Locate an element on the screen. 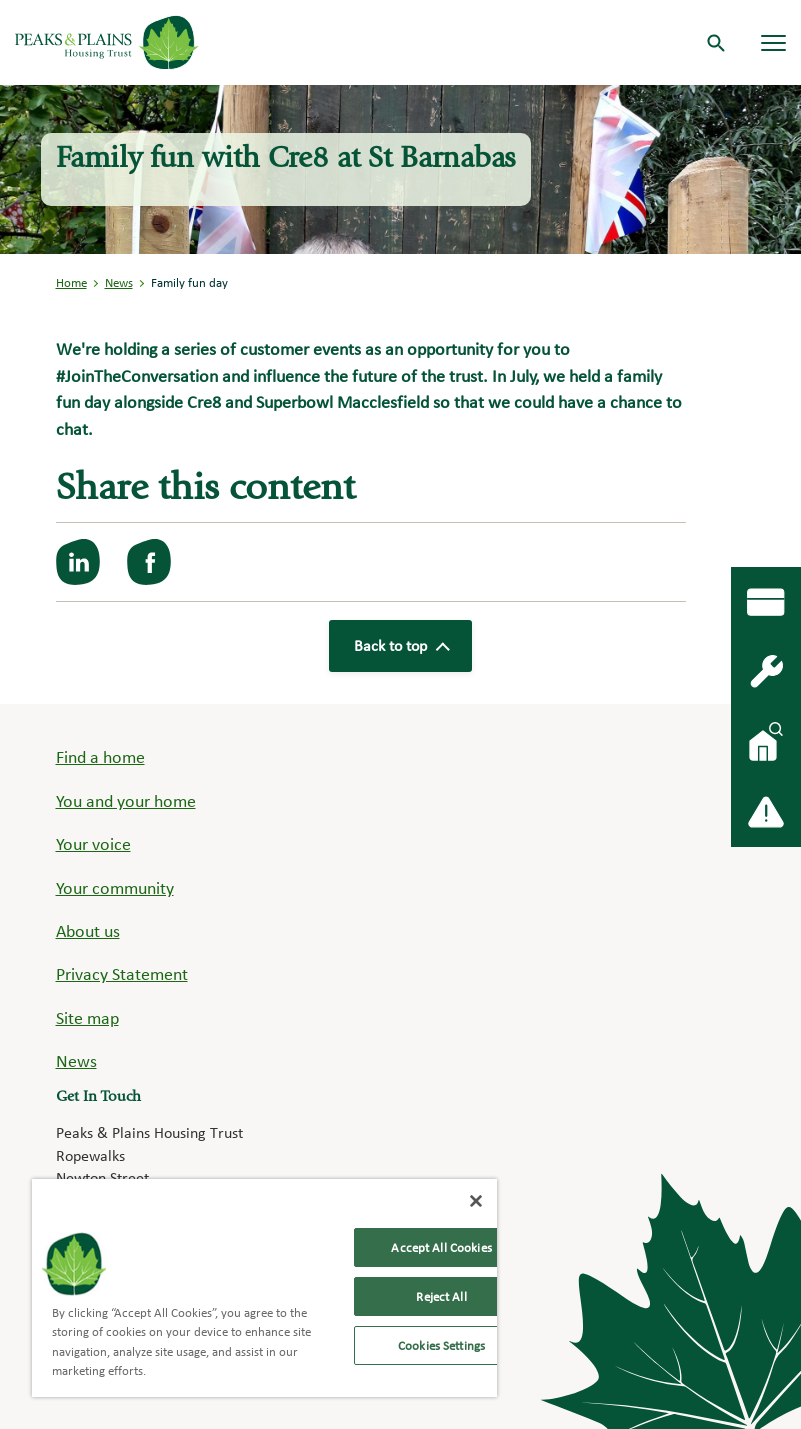 The image size is (801, 1429). [Navigation menu] is located at coordinates (773, 42).